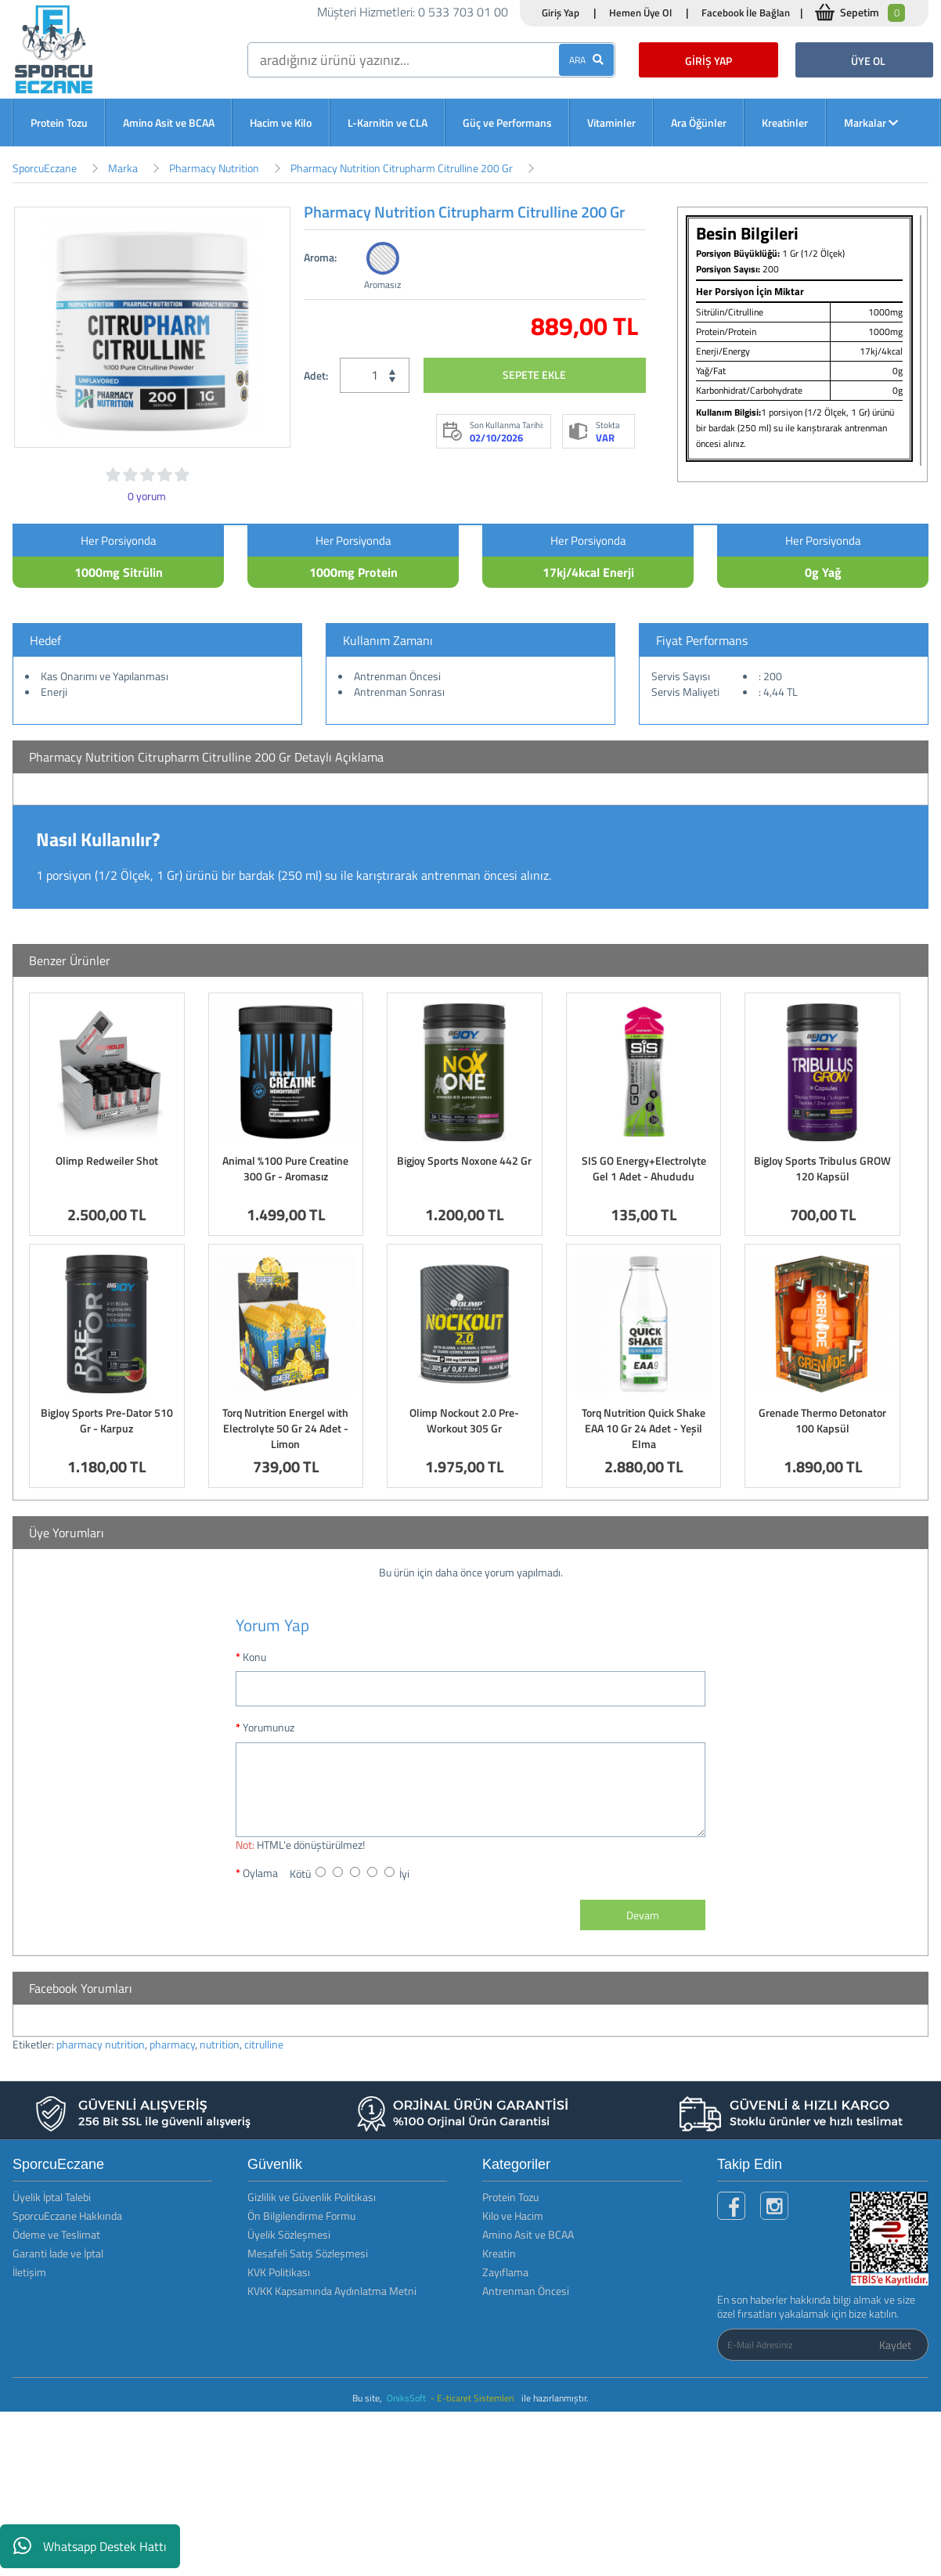  Describe the element at coordinates (401, 168) in the screenshot. I see `Pharmacy Nutrition Citrupharm Citrulline 200 Gr` at that location.